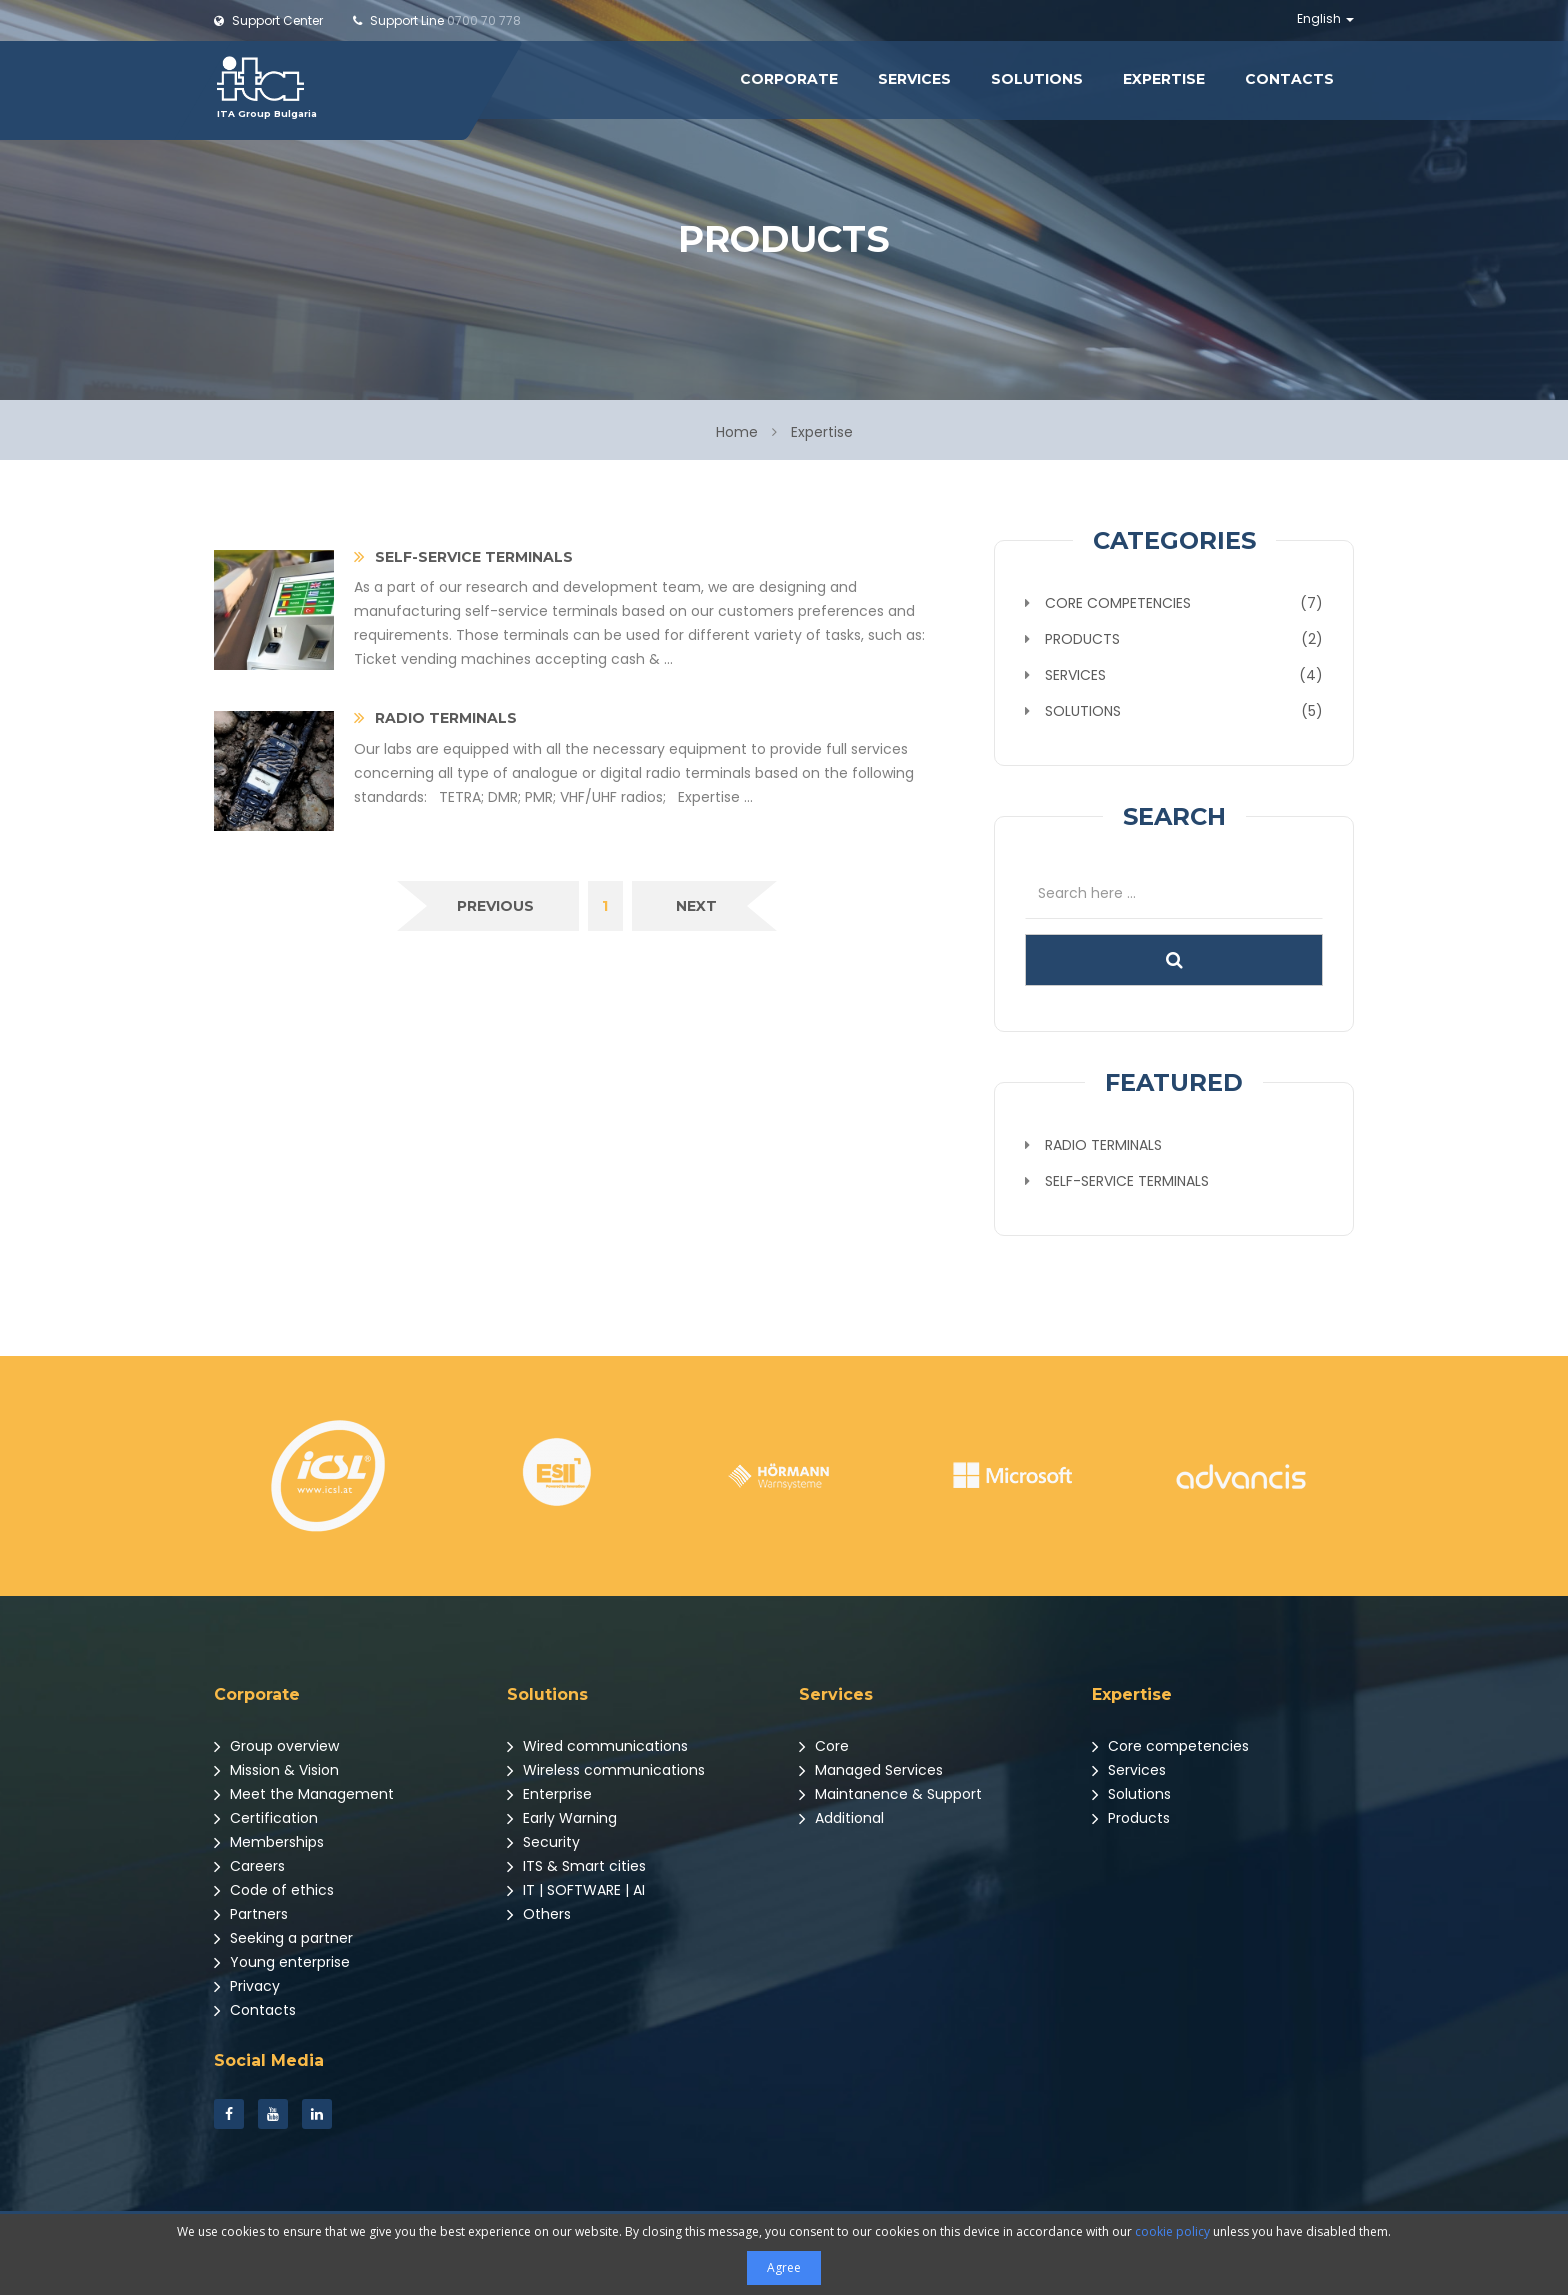 This screenshot has width=1568, height=2295. I want to click on IT | SOFTWARE | AI, so click(576, 1890).